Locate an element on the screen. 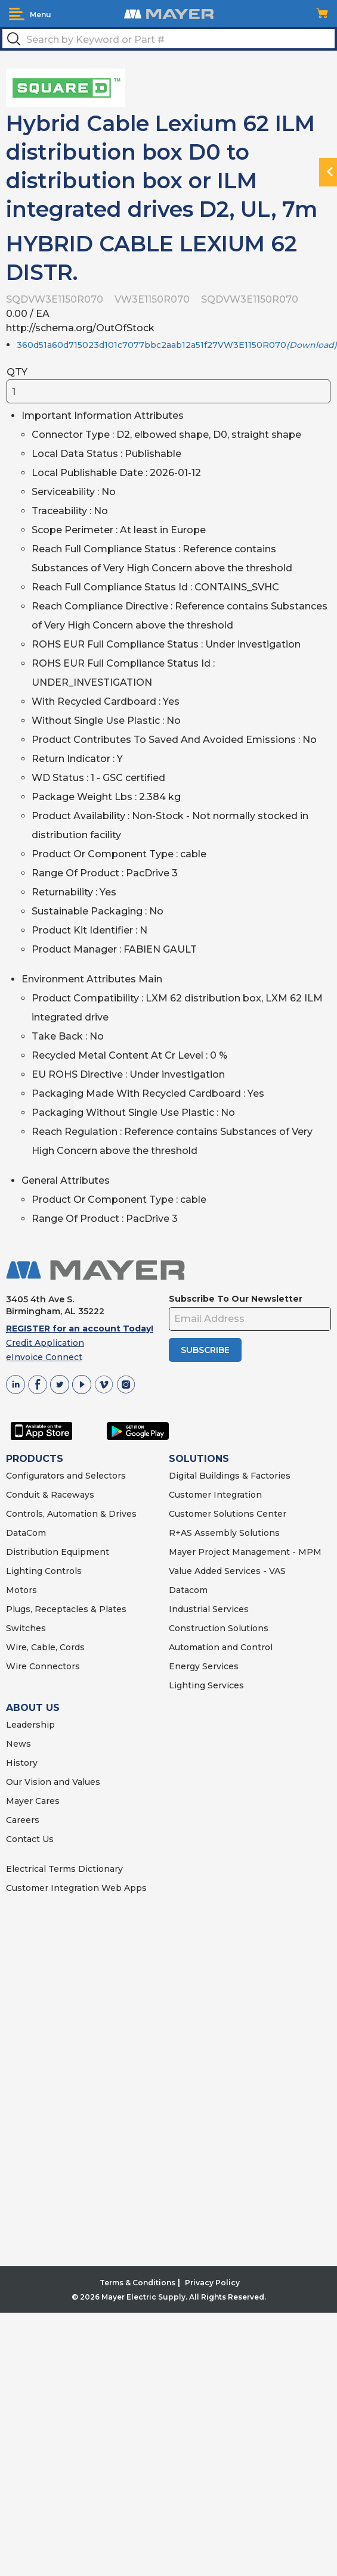 The width and height of the screenshot is (337, 2576). Customer Integration is located at coordinates (215, 1494).